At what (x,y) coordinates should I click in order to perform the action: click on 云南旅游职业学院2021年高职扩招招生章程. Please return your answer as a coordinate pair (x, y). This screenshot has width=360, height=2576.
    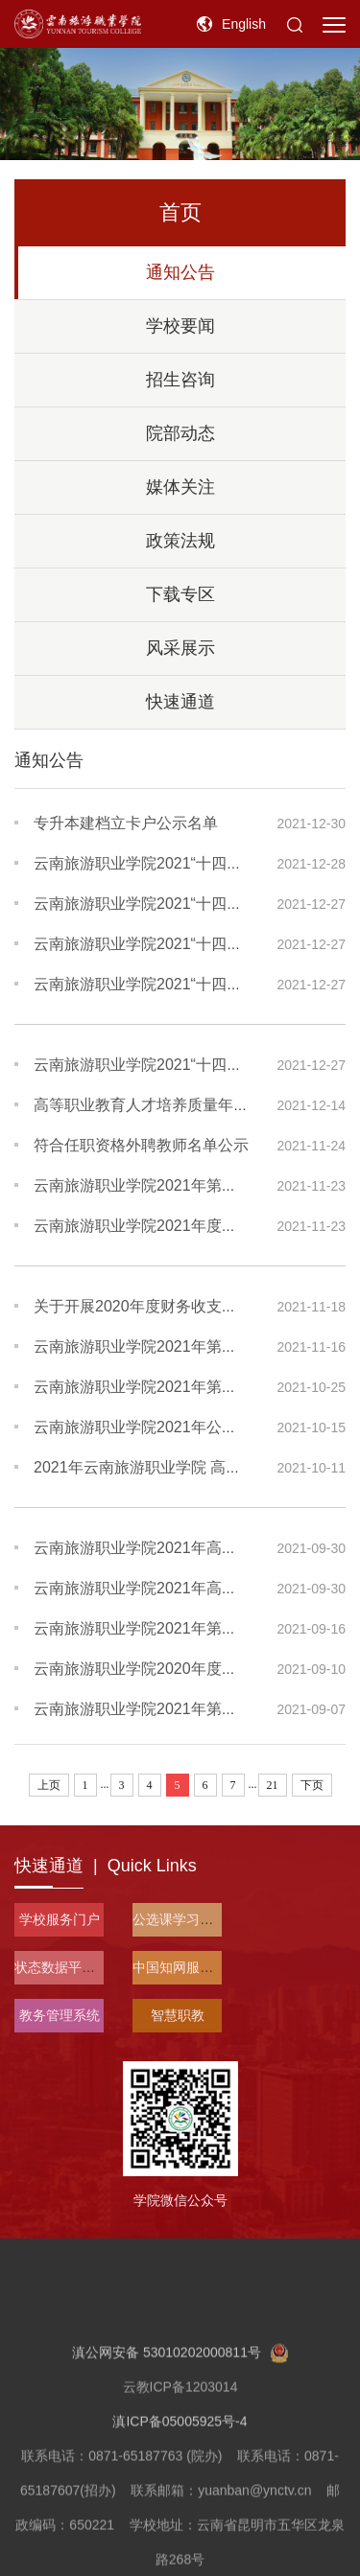
    Looking at the image, I should click on (181, 1588).